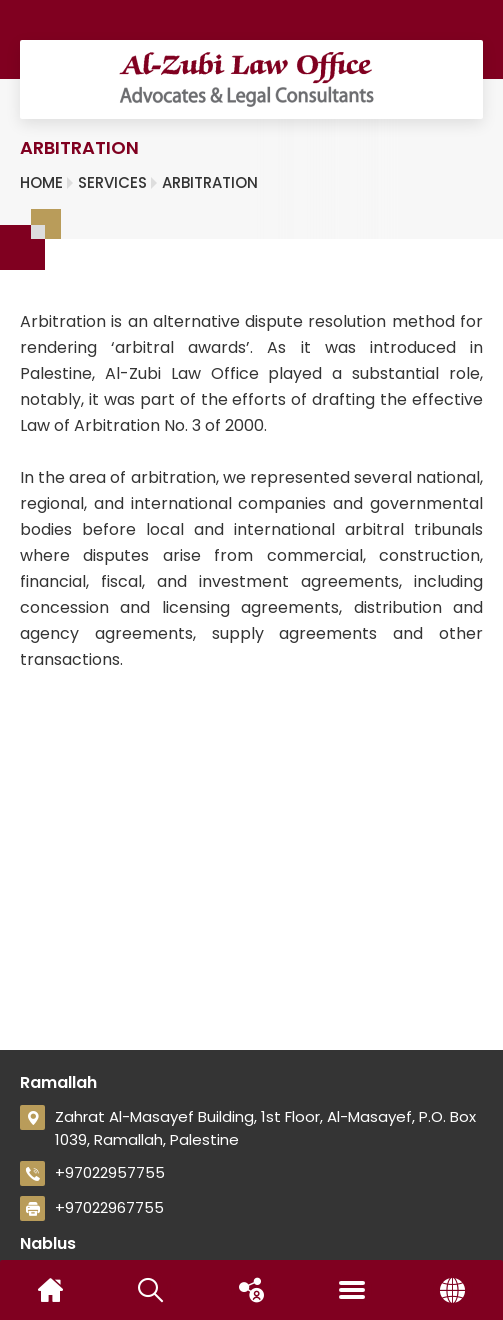 This screenshot has width=503, height=1320. I want to click on Services, so click(112, 182).